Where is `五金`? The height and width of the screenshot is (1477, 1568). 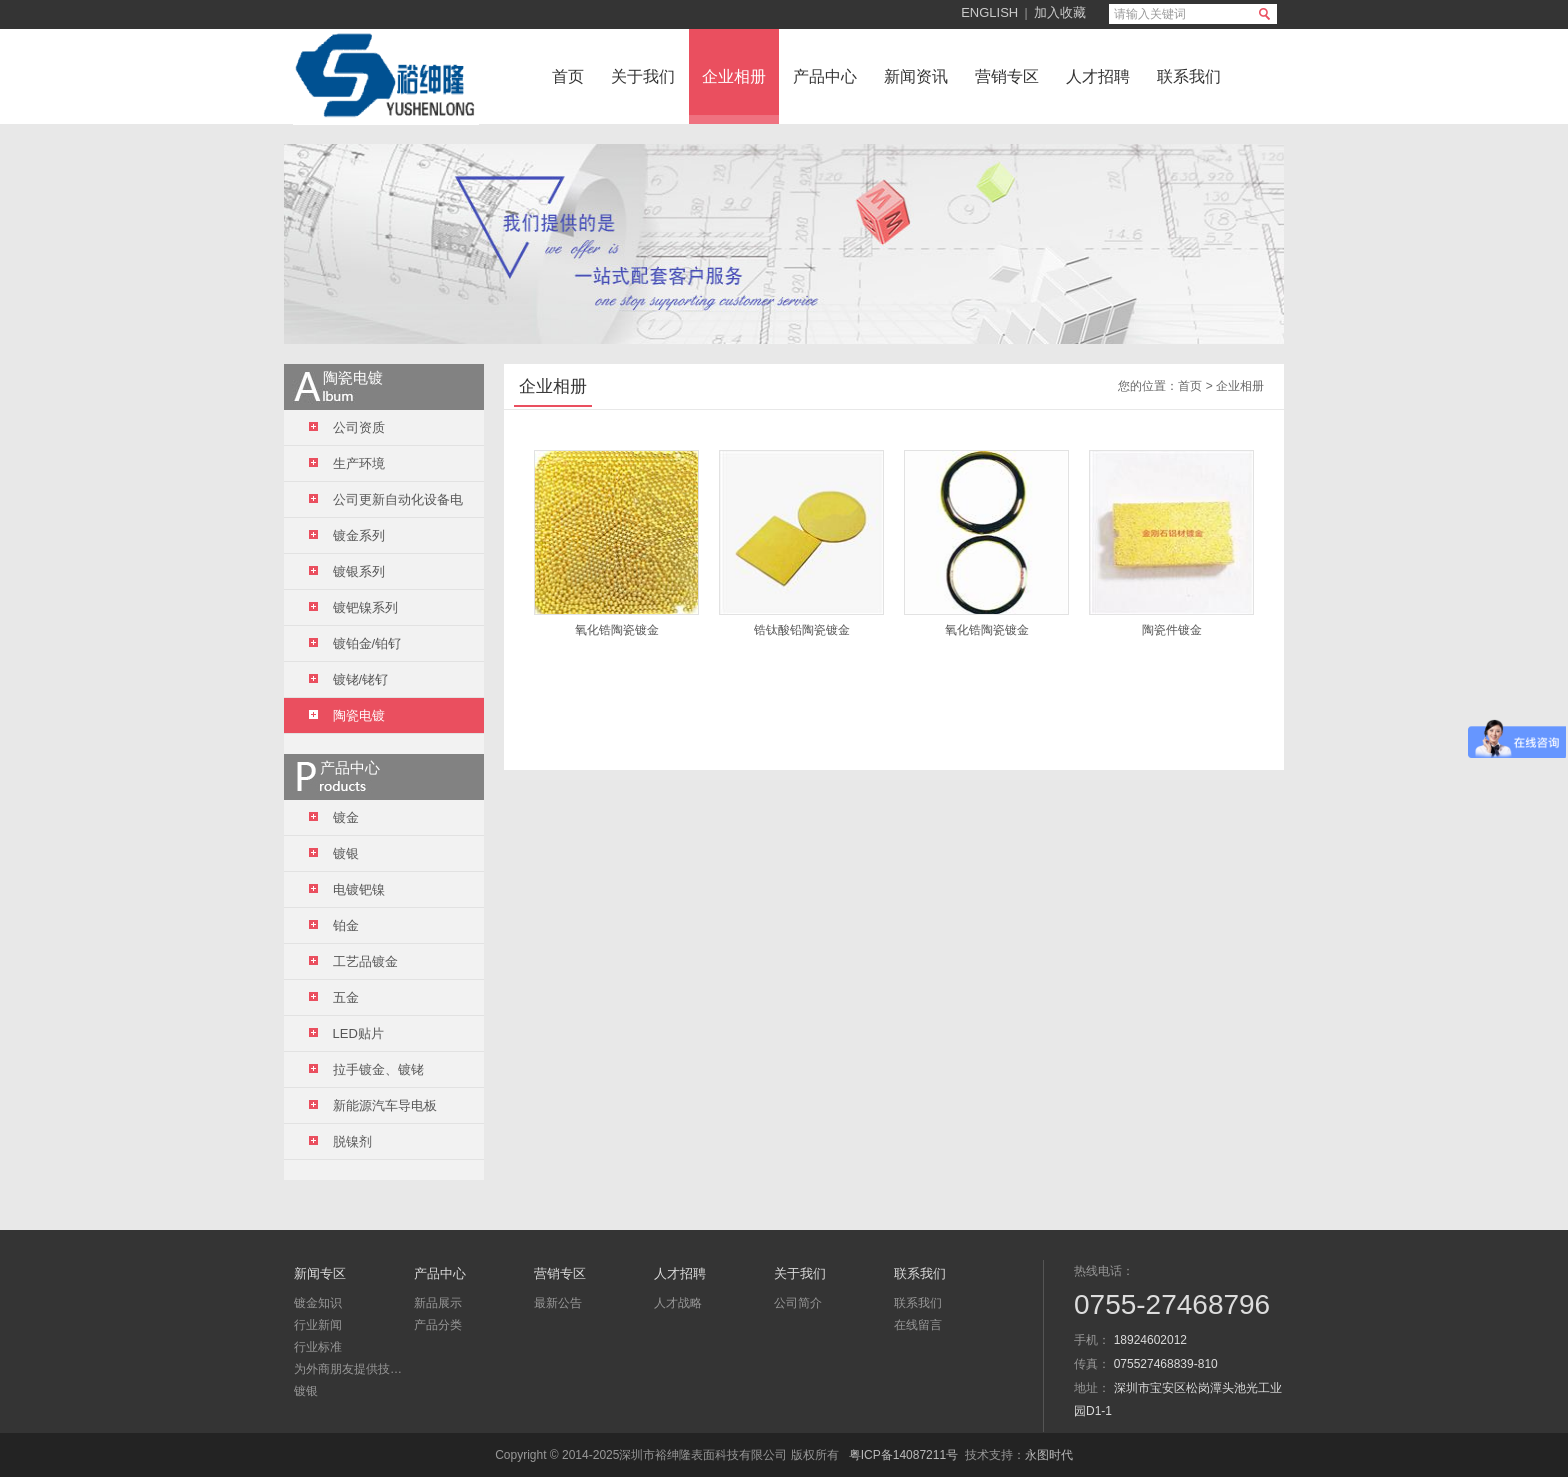
五金 is located at coordinates (334, 997).